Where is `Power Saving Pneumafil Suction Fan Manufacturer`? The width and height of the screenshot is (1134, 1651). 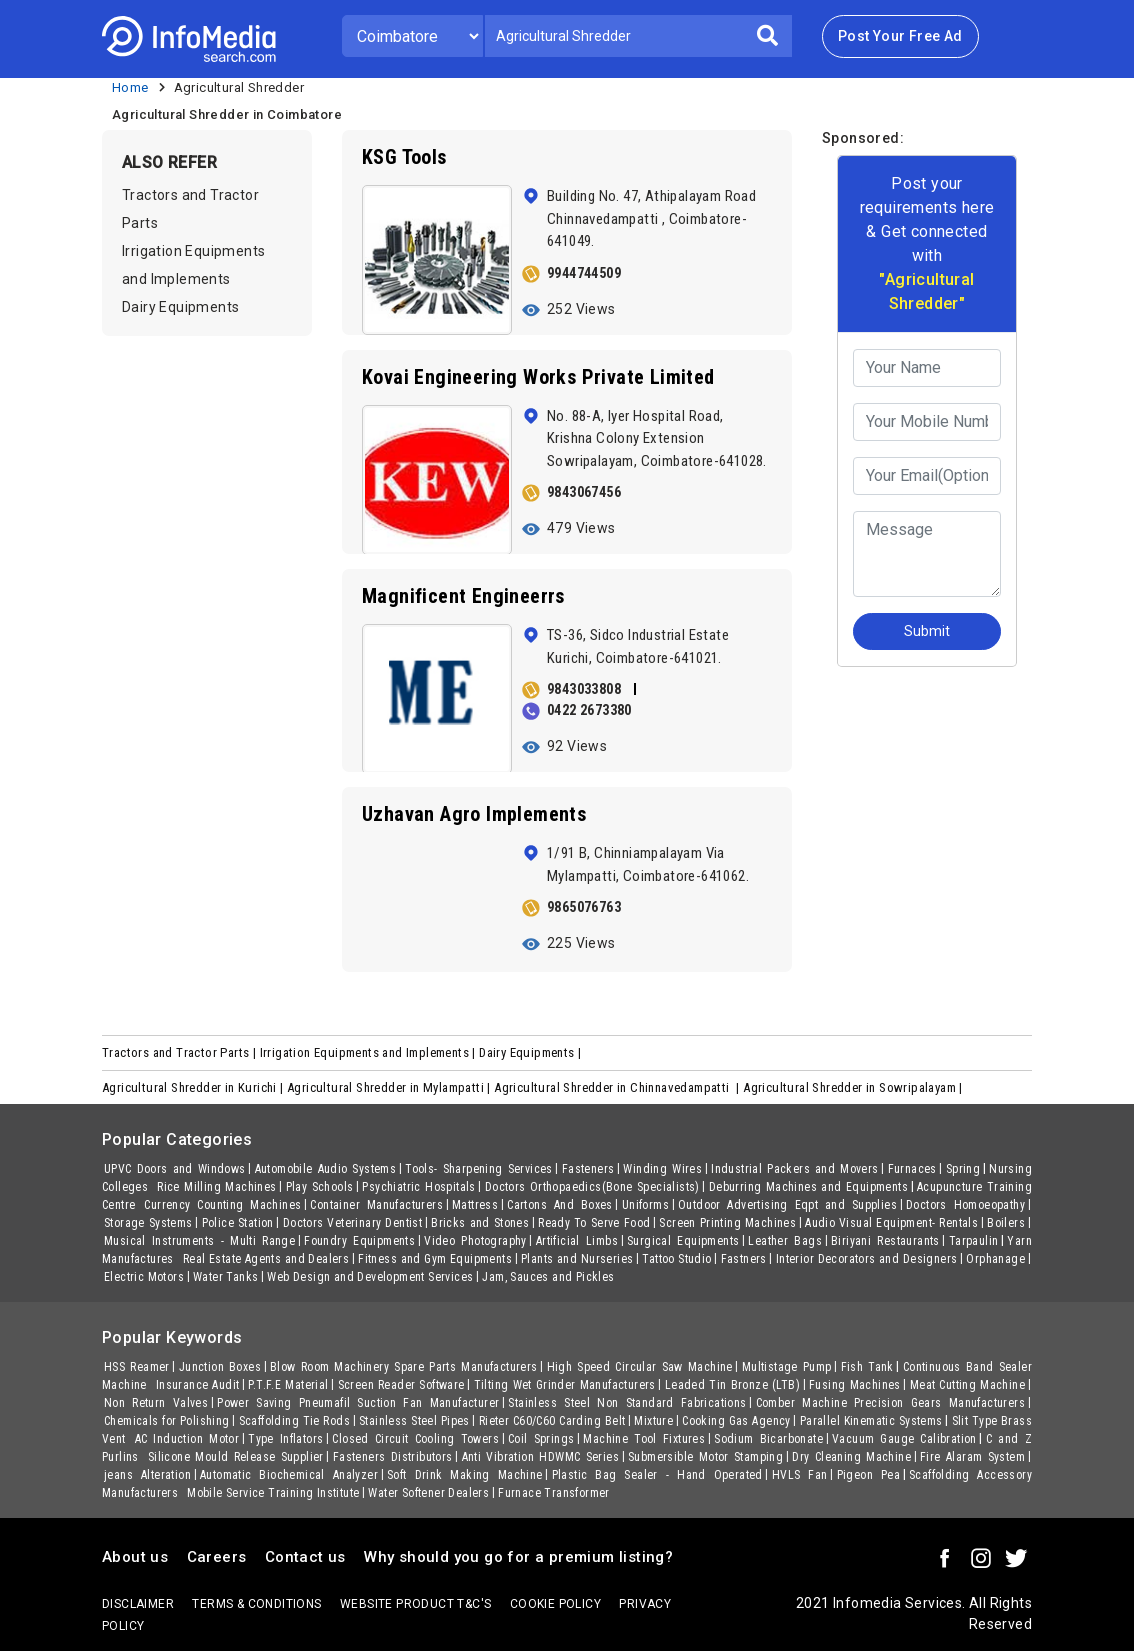
Power Saving Pneumafil Suction Fan Manufacturer is located at coordinates (358, 1403).